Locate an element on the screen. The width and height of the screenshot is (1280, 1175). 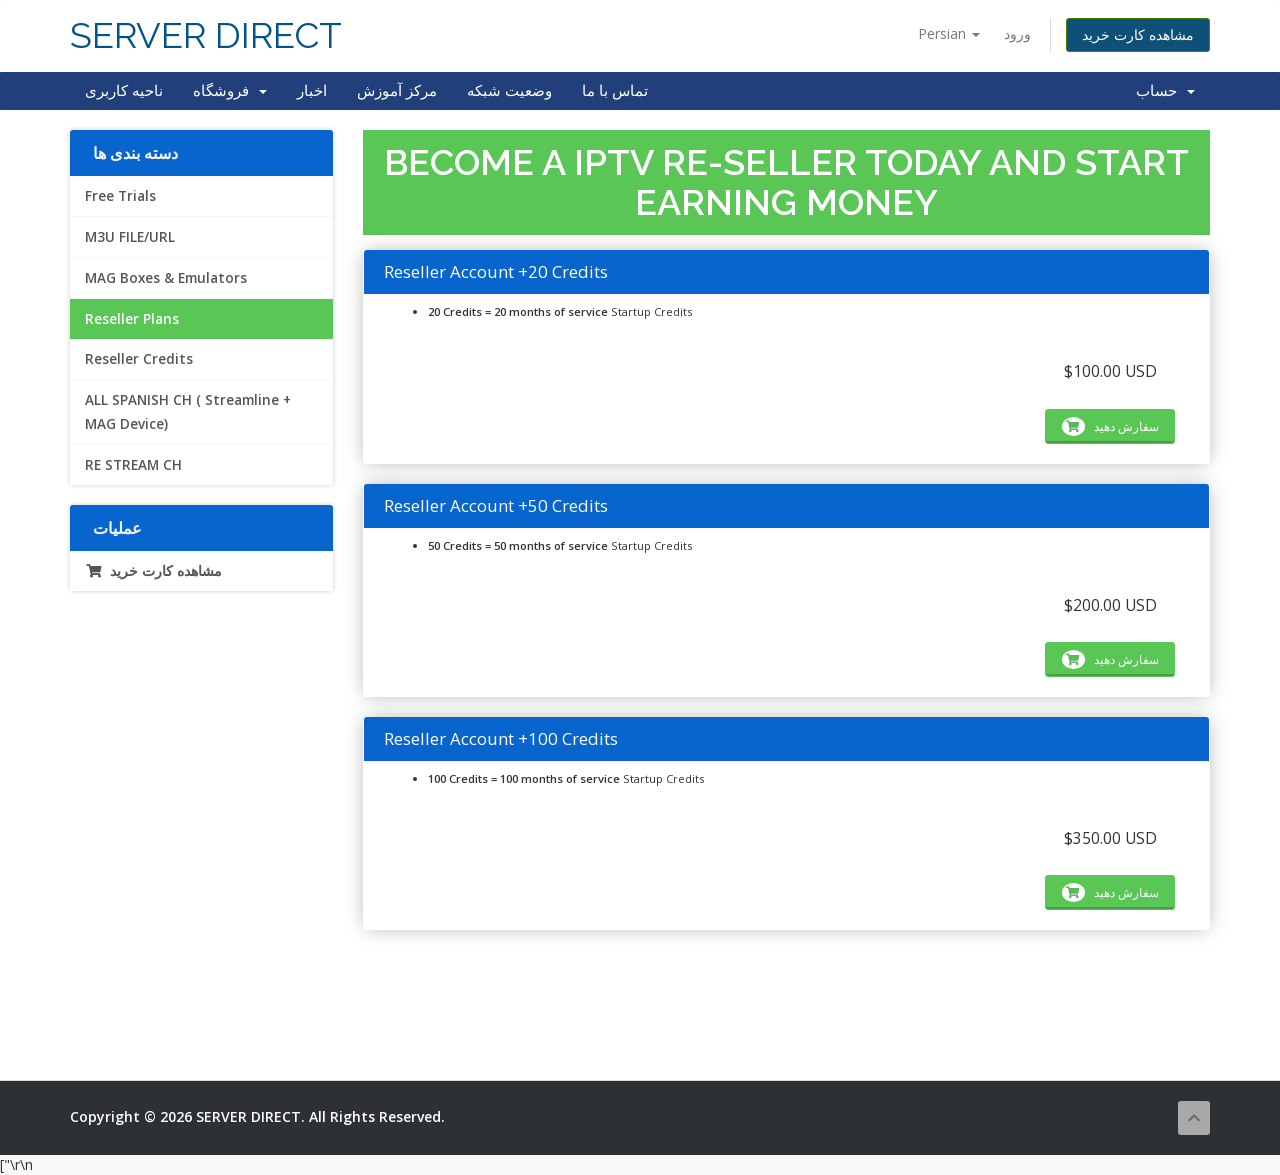
RE STREAM CH is located at coordinates (133, 465).